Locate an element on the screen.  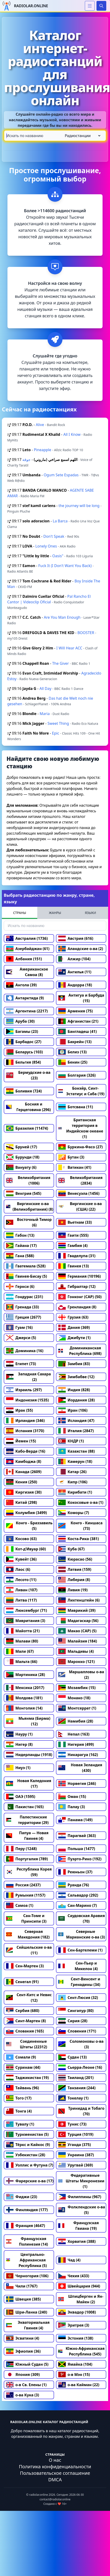
Гернси (6) is located at coordinates (20, 1286).